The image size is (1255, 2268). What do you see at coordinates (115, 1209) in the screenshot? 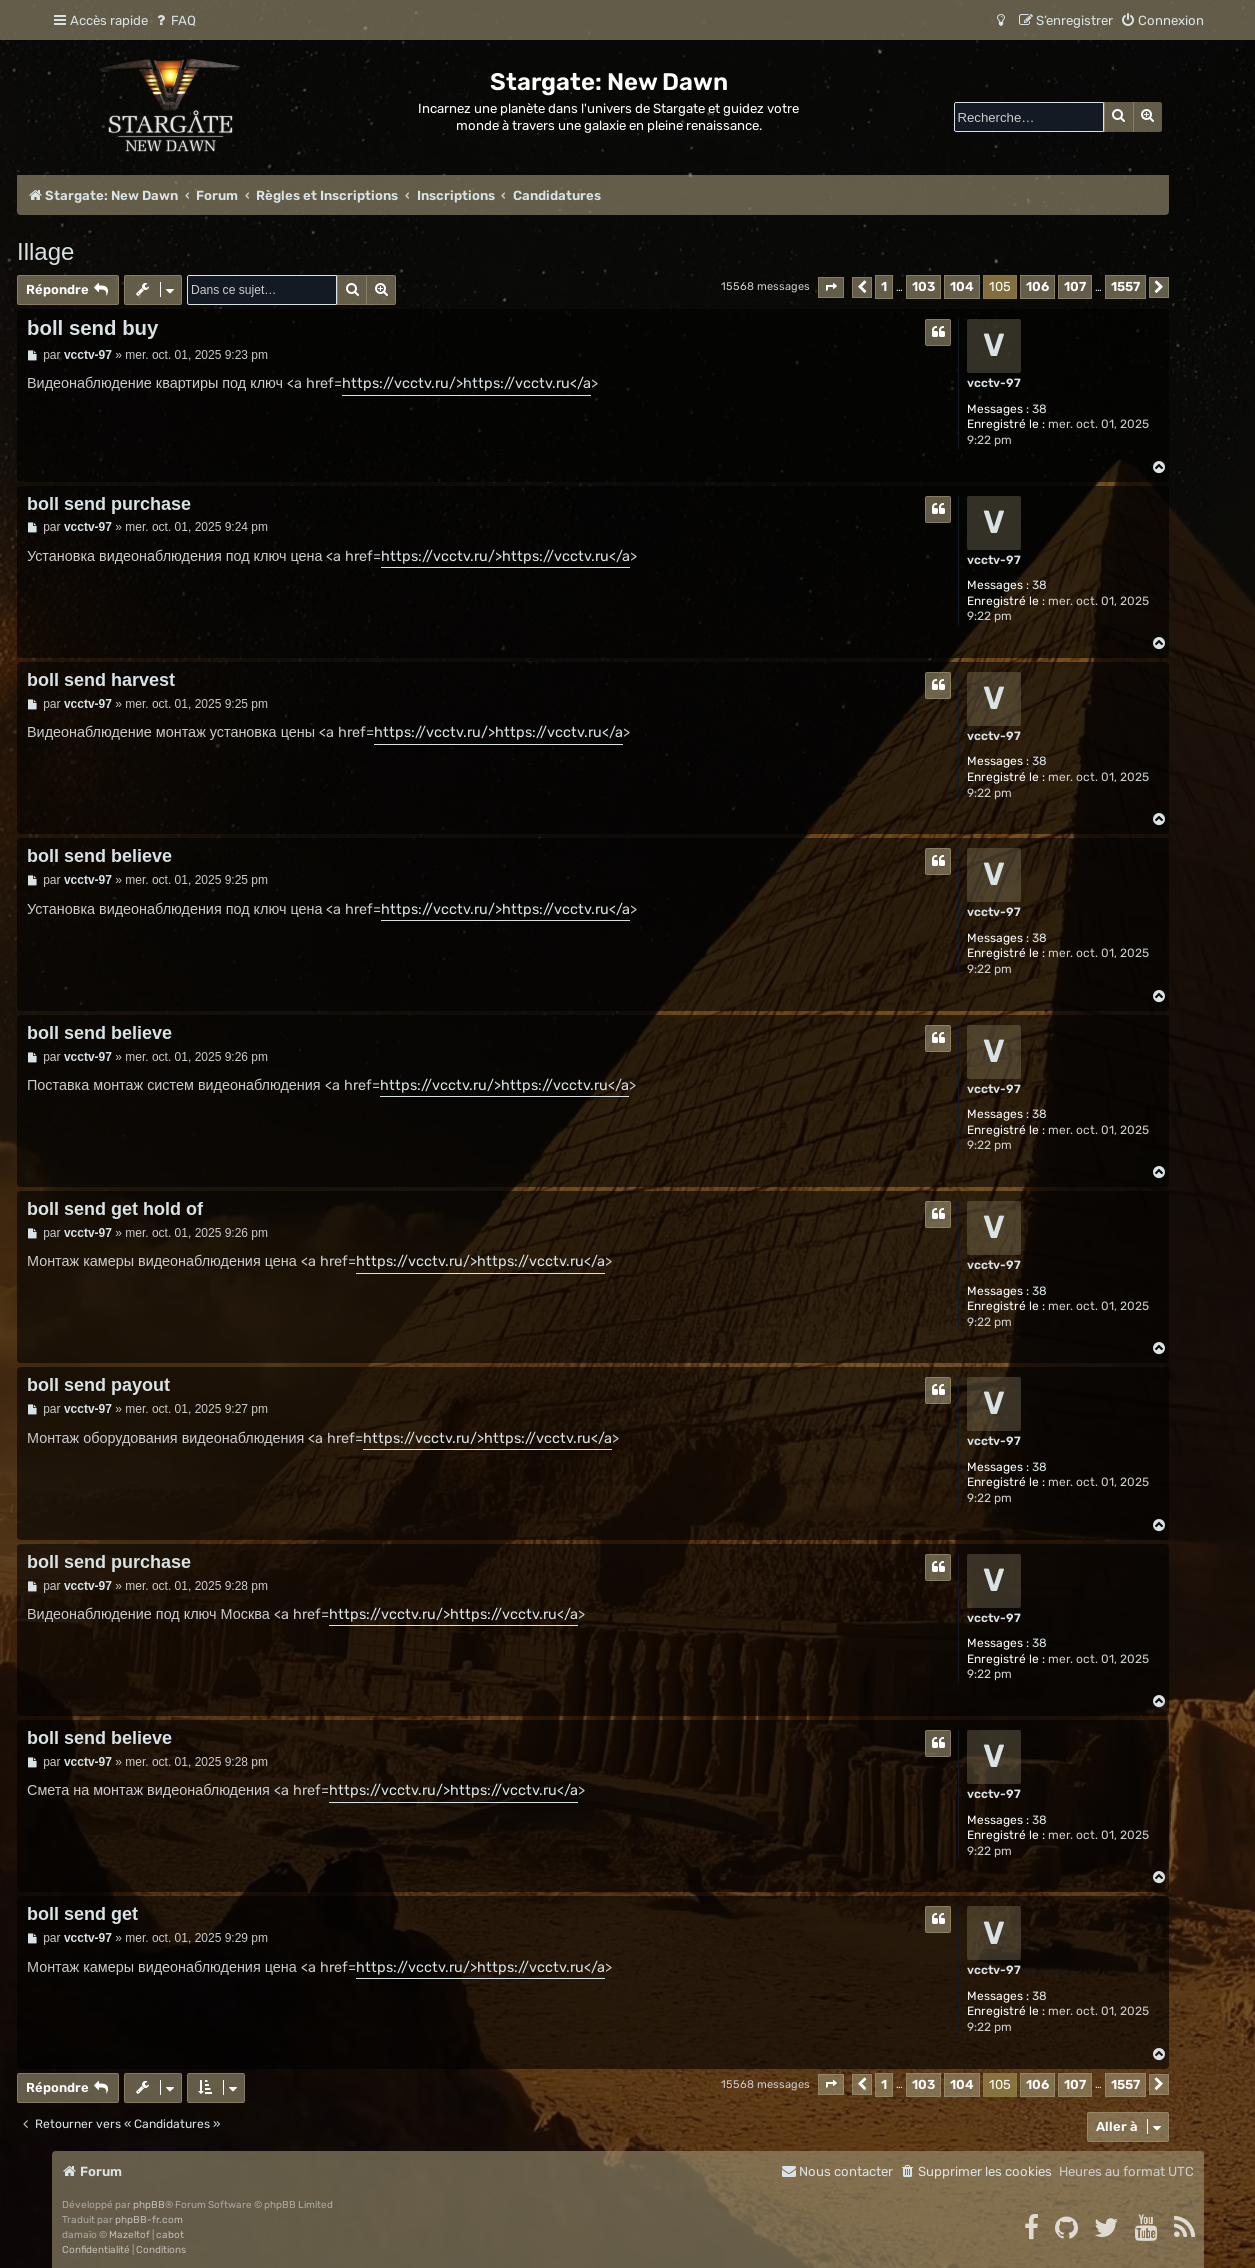
I see `boll send get hold of` at bounding box center [115, 1209].